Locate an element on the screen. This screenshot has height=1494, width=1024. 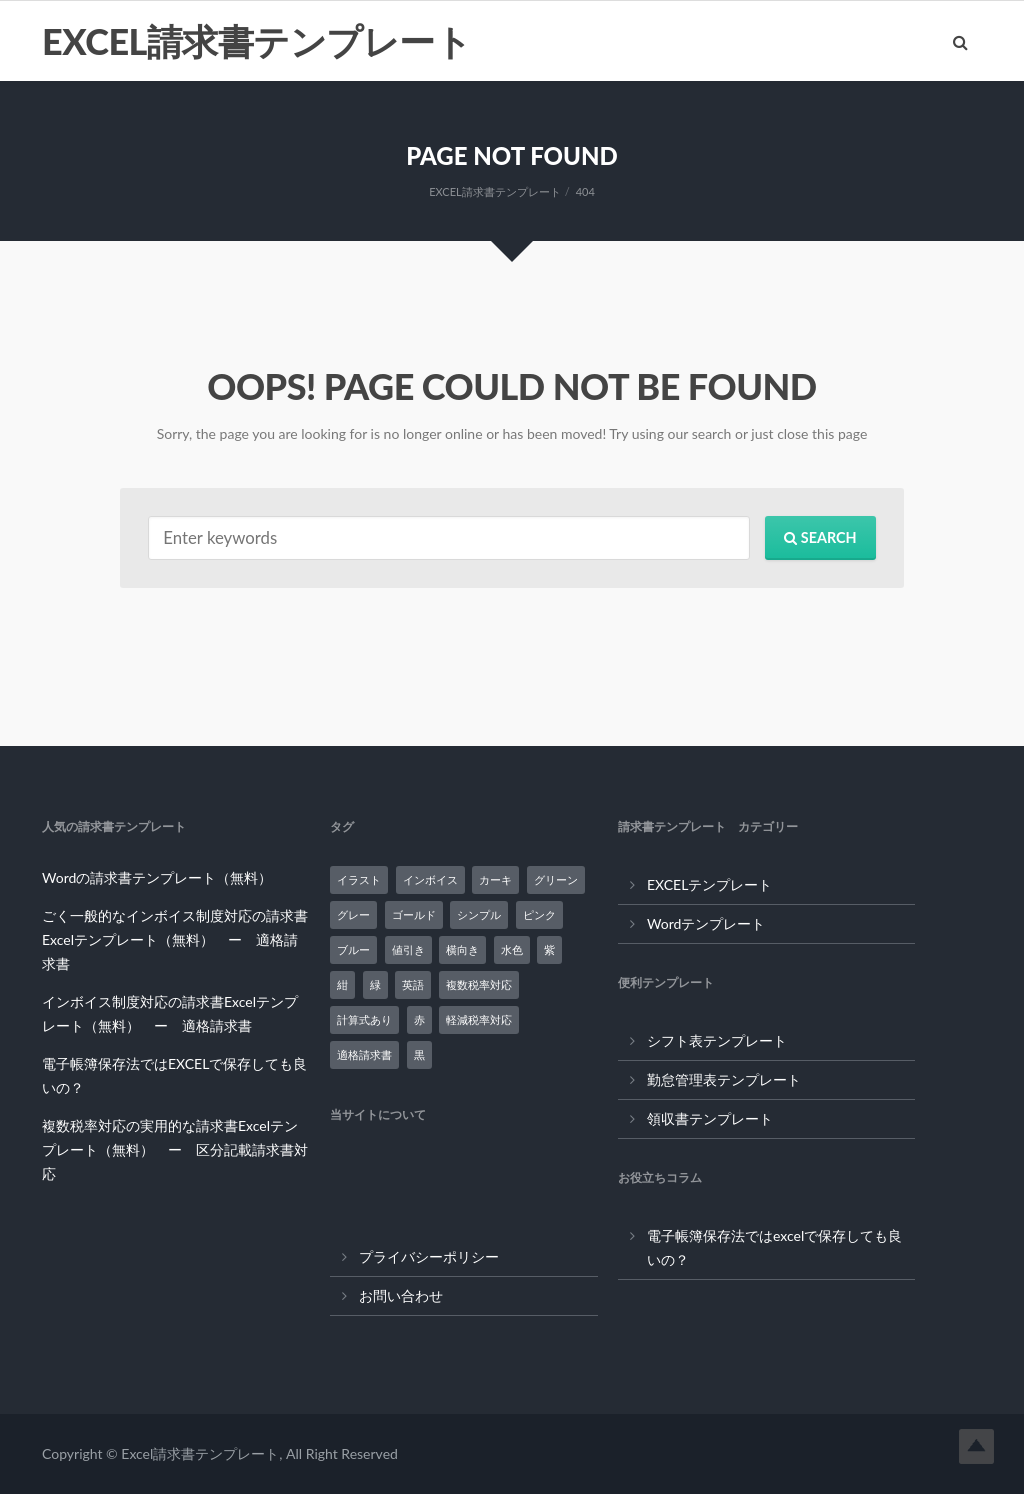
計算式あり [計算式あり (24個の項目)] is located at coordinates (364, 1019).